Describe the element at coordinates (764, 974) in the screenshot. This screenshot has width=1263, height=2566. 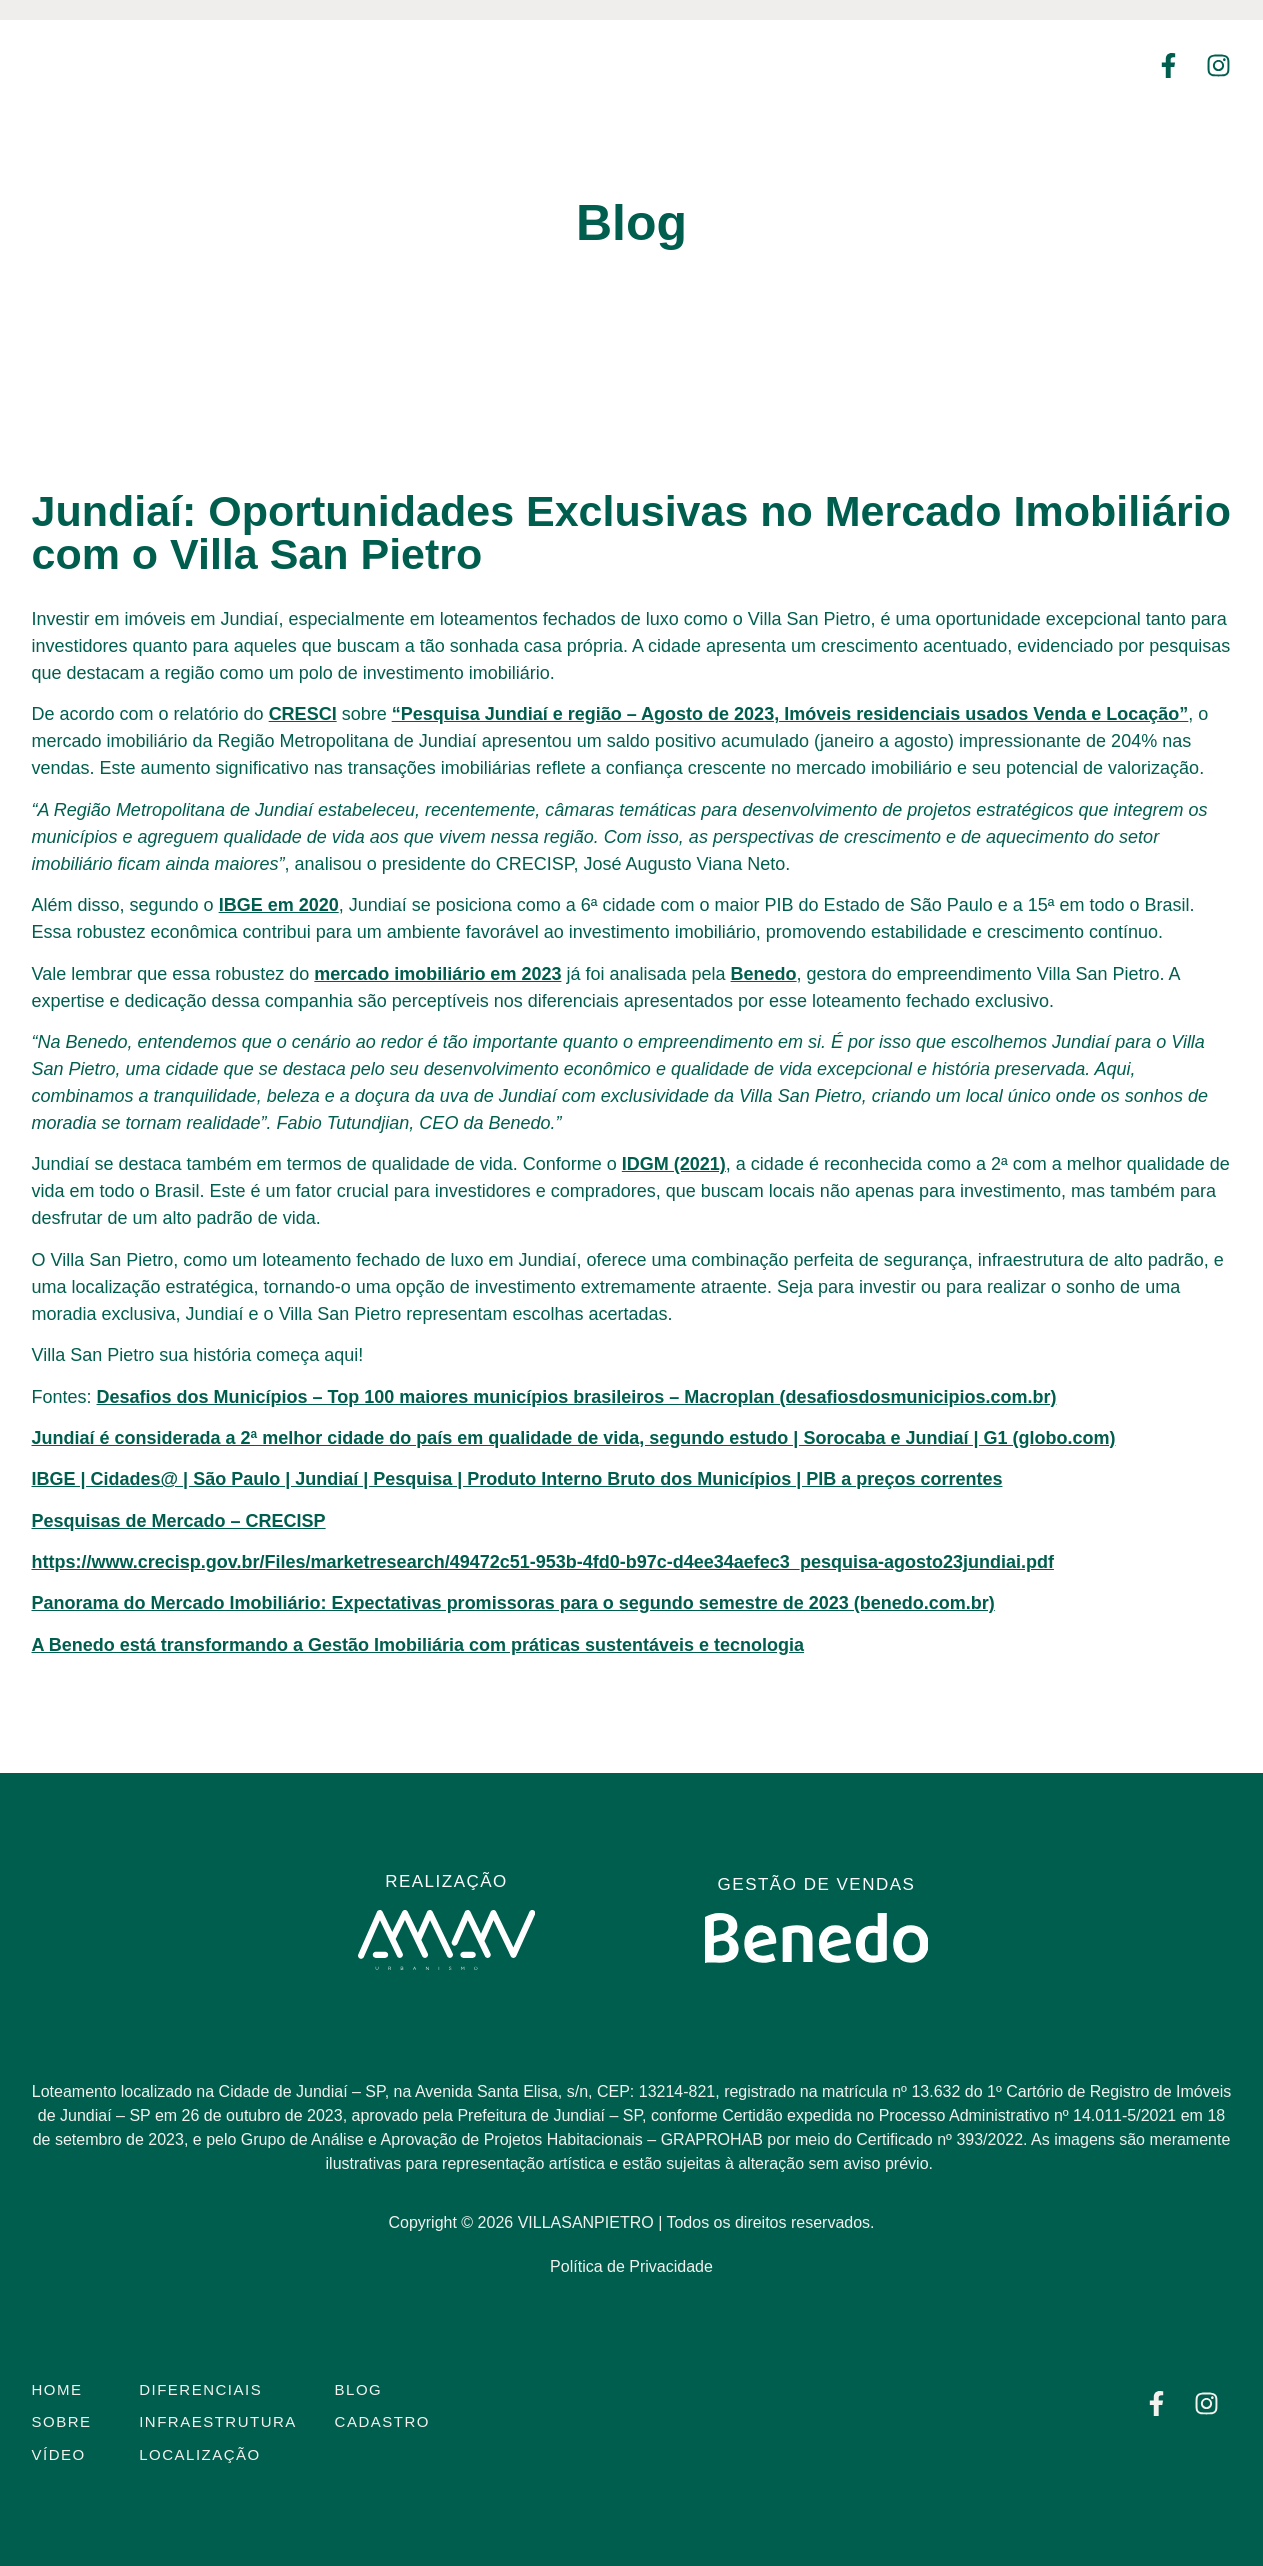
I see `Benedo` at that location.